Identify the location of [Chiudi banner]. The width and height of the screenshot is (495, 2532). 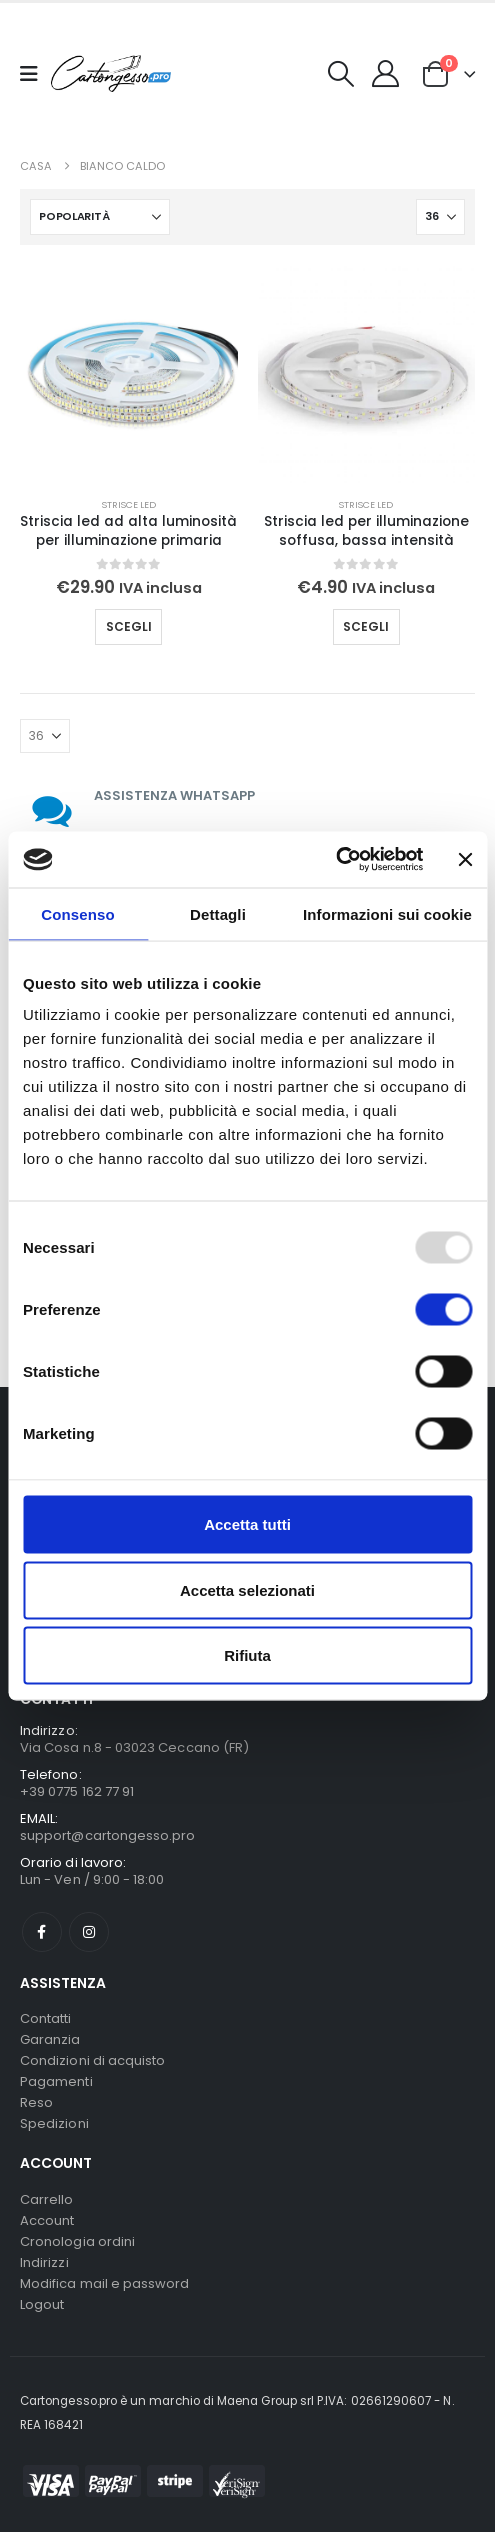
(465, 859).